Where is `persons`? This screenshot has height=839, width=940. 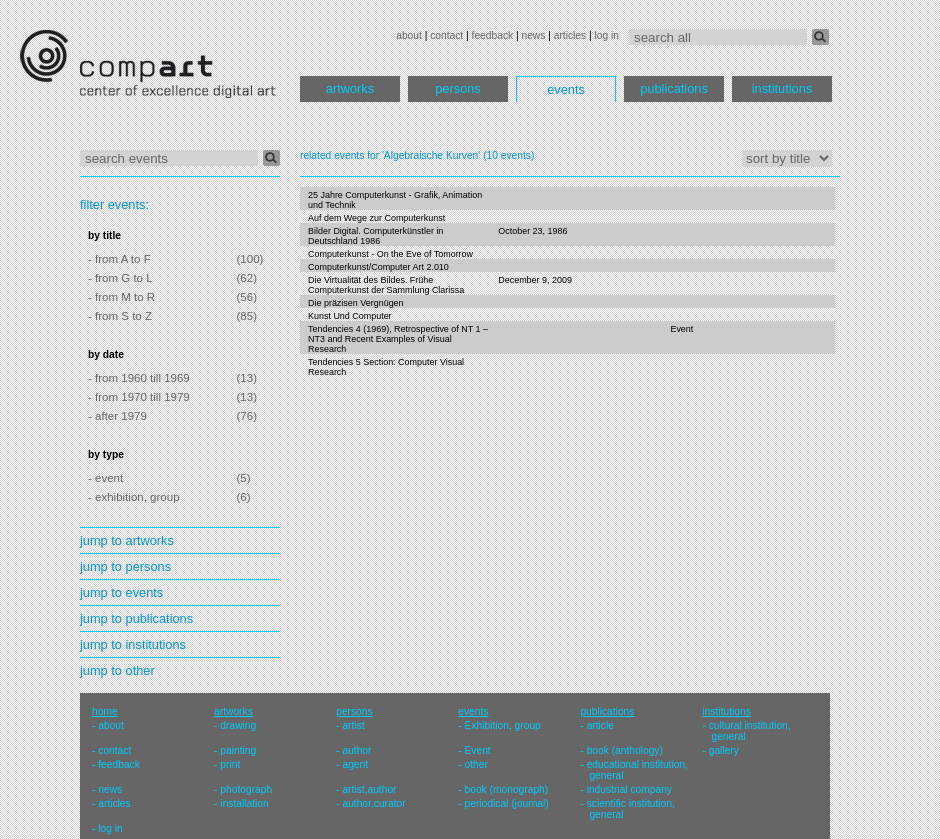 persons is located at coordinates (458, 88).